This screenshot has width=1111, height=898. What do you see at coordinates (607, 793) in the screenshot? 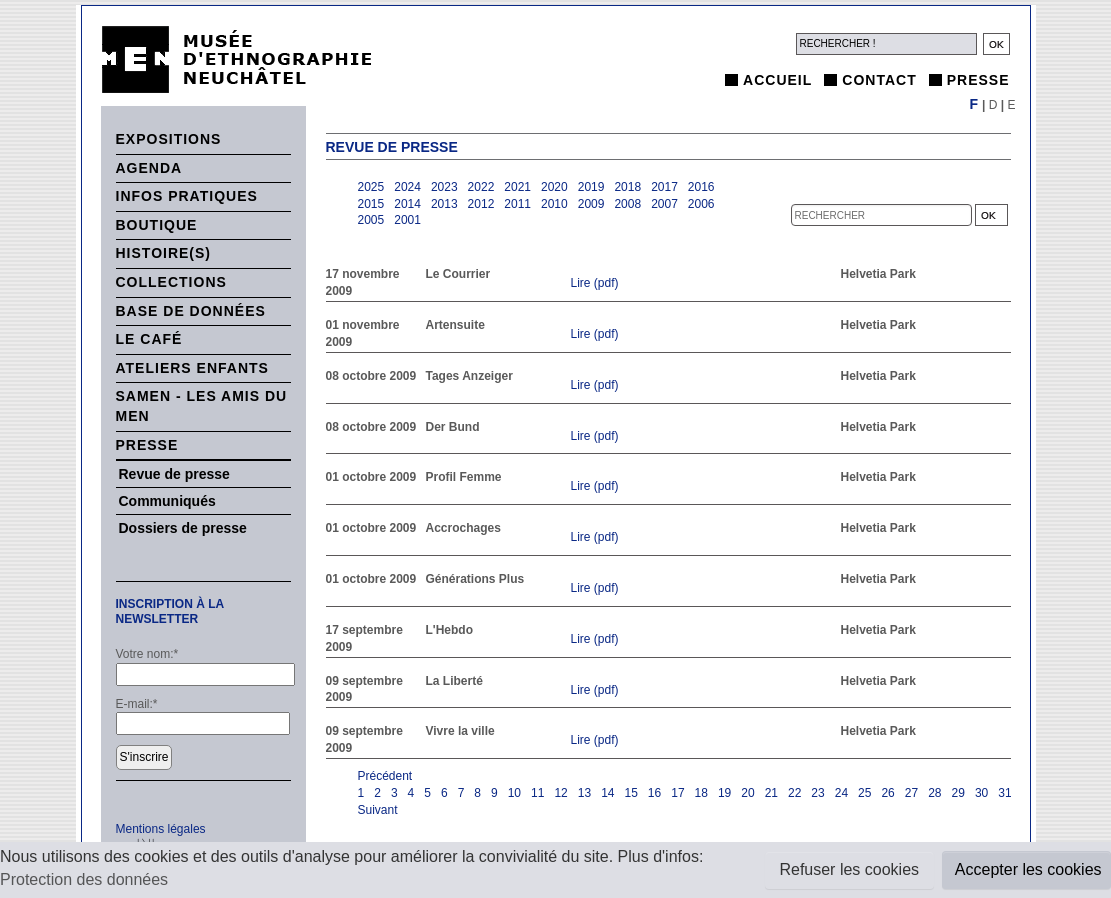
I see `14` at bounding box center [607, 793].